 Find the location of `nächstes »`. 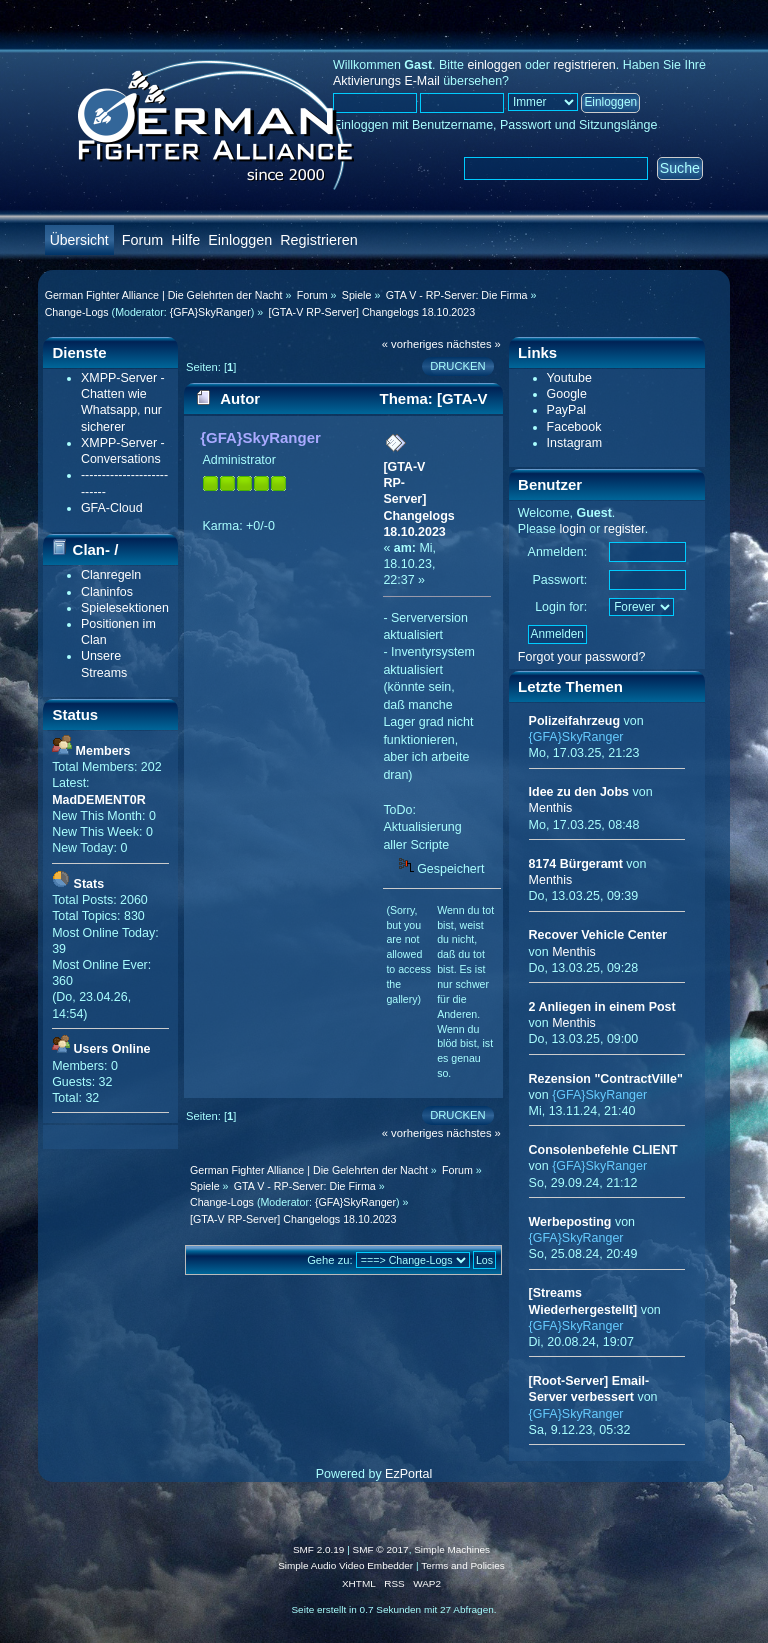

nächstes » is located at coordinates (474, 344).